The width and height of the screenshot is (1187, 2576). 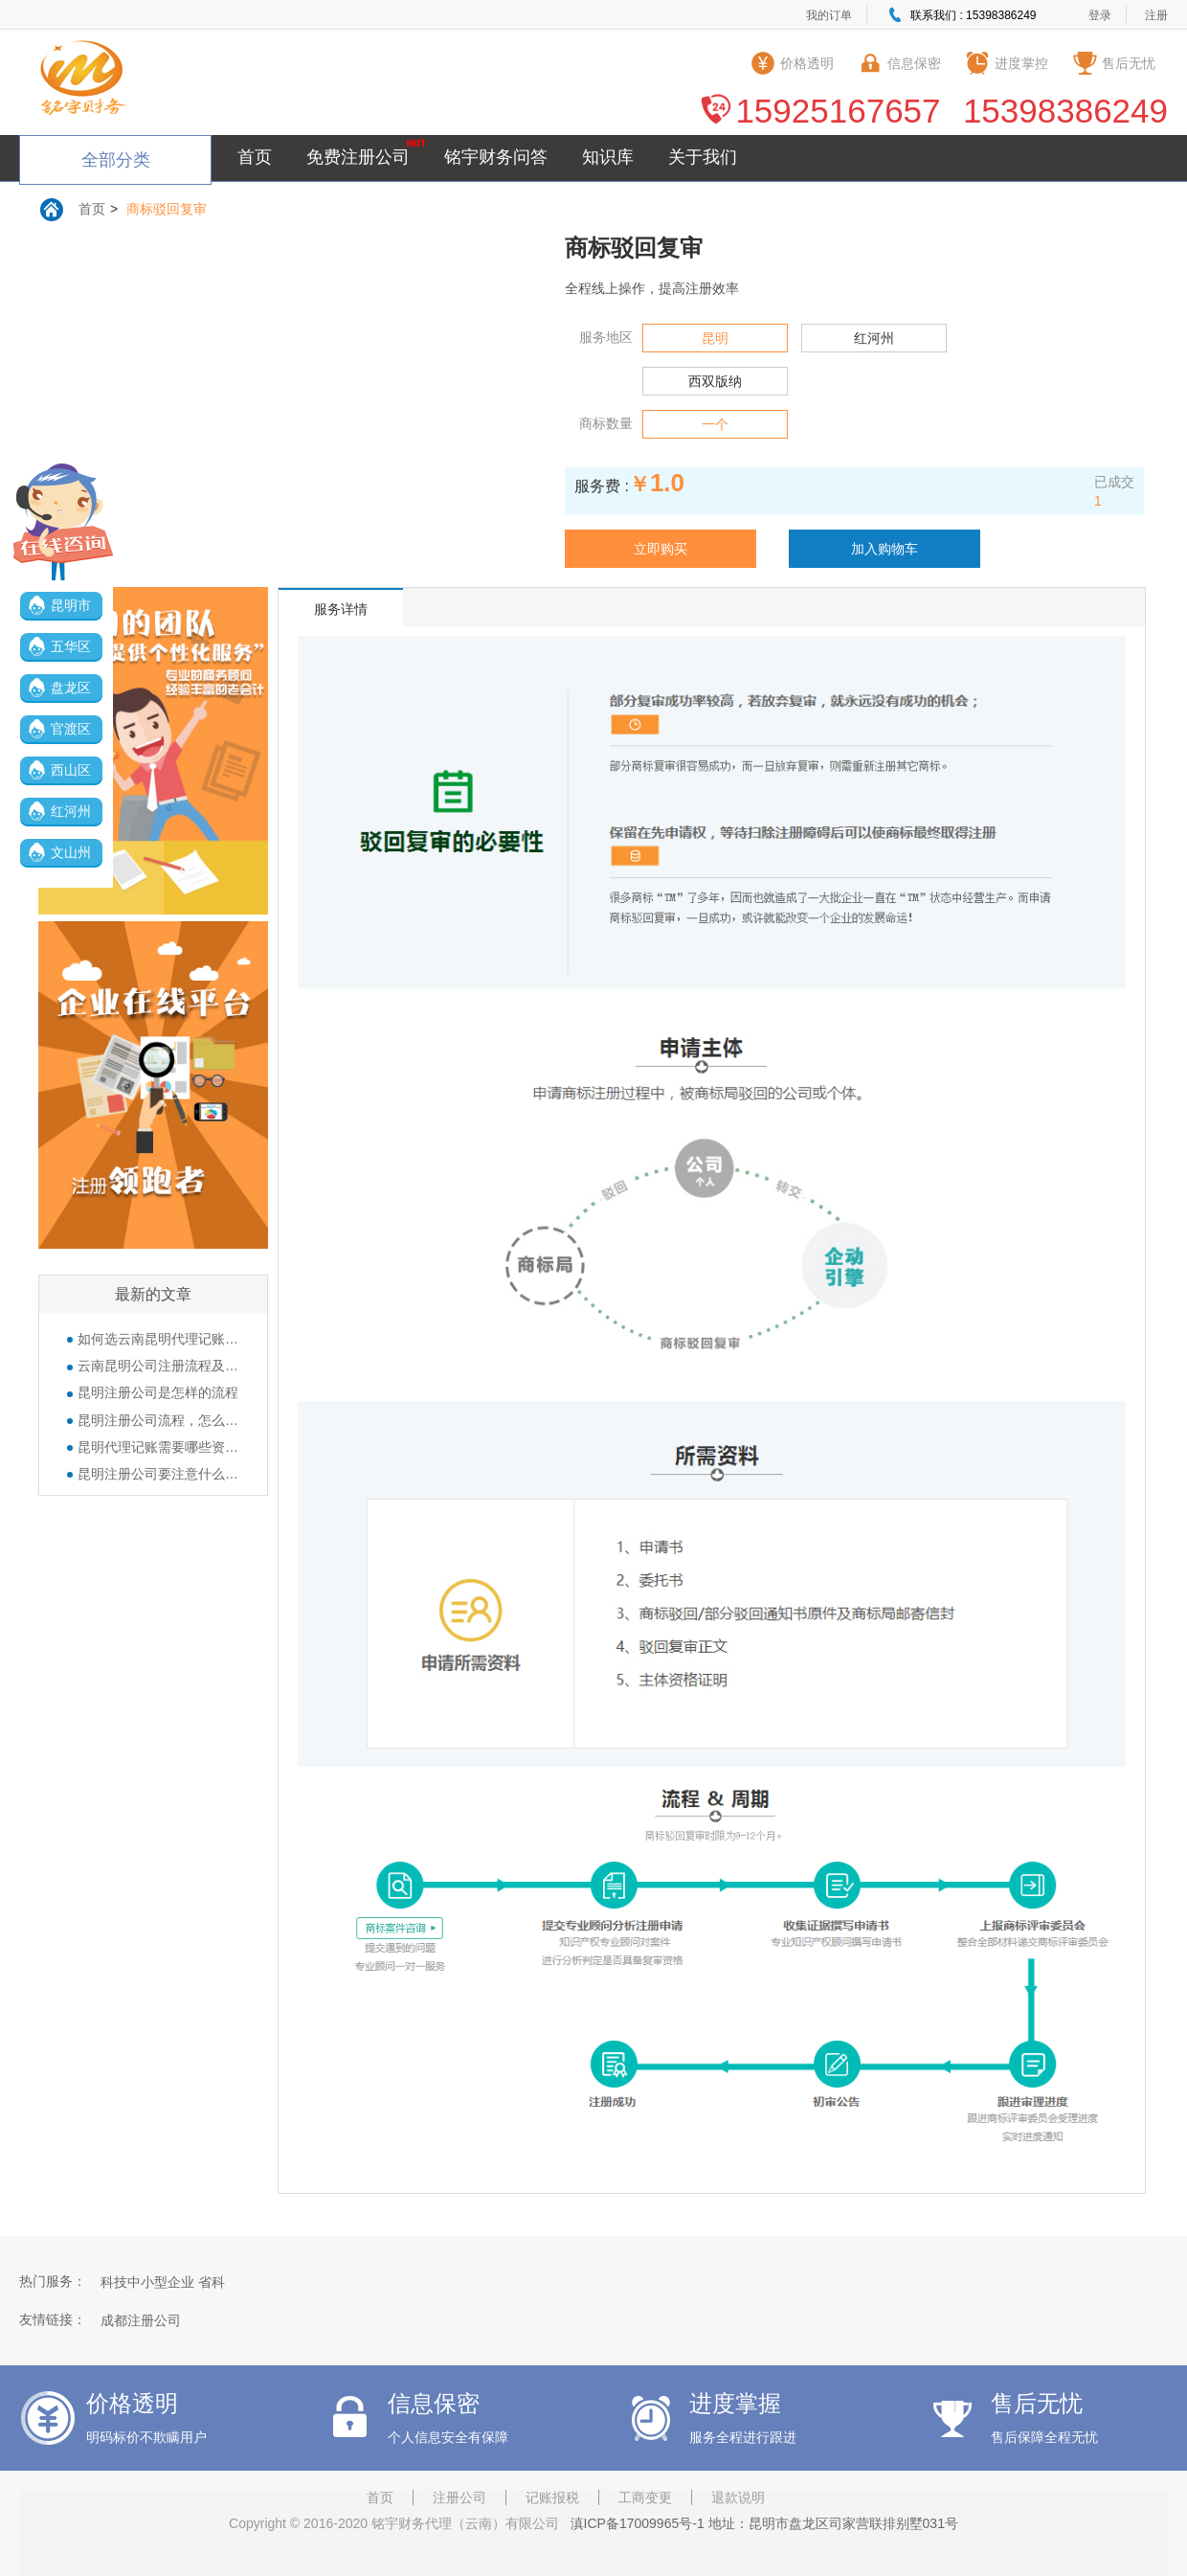 I want to click on 五华区, so click(x=71, y=646).